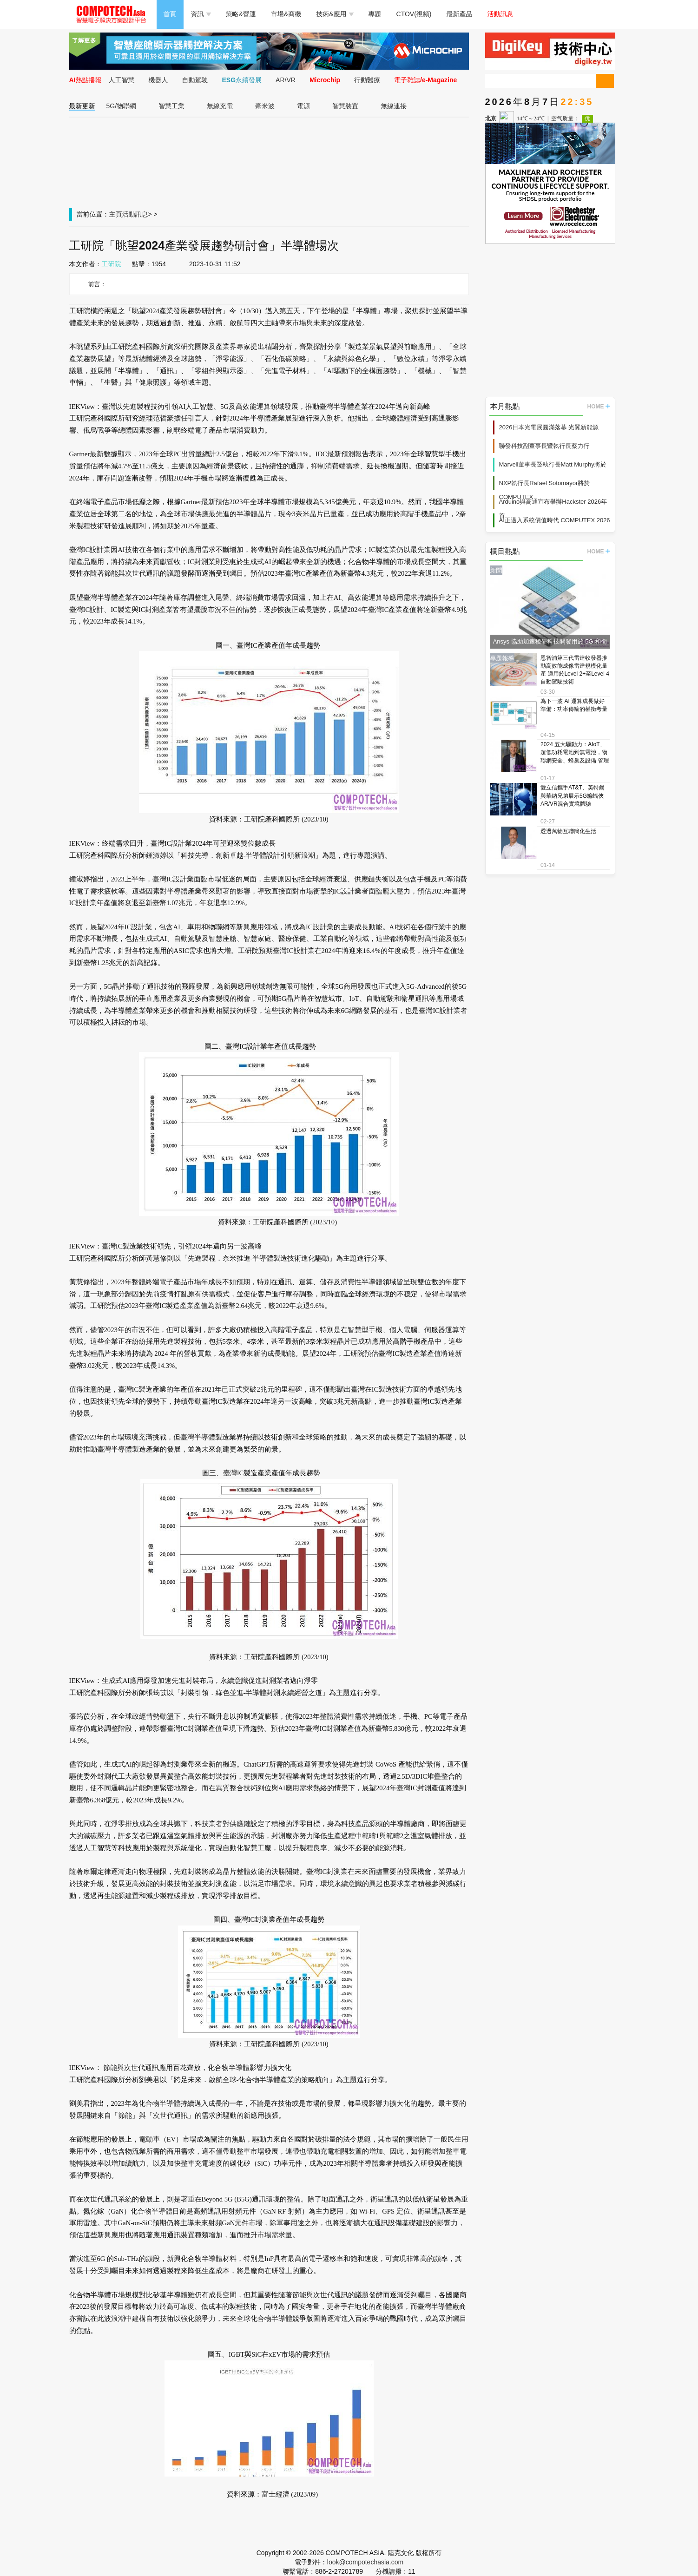 The width and height of the screenshot is (698, 2576). What do you see at coordinates (324, 80) in the screenshot?
I see `Microchip` at bounding box center [324, 80].